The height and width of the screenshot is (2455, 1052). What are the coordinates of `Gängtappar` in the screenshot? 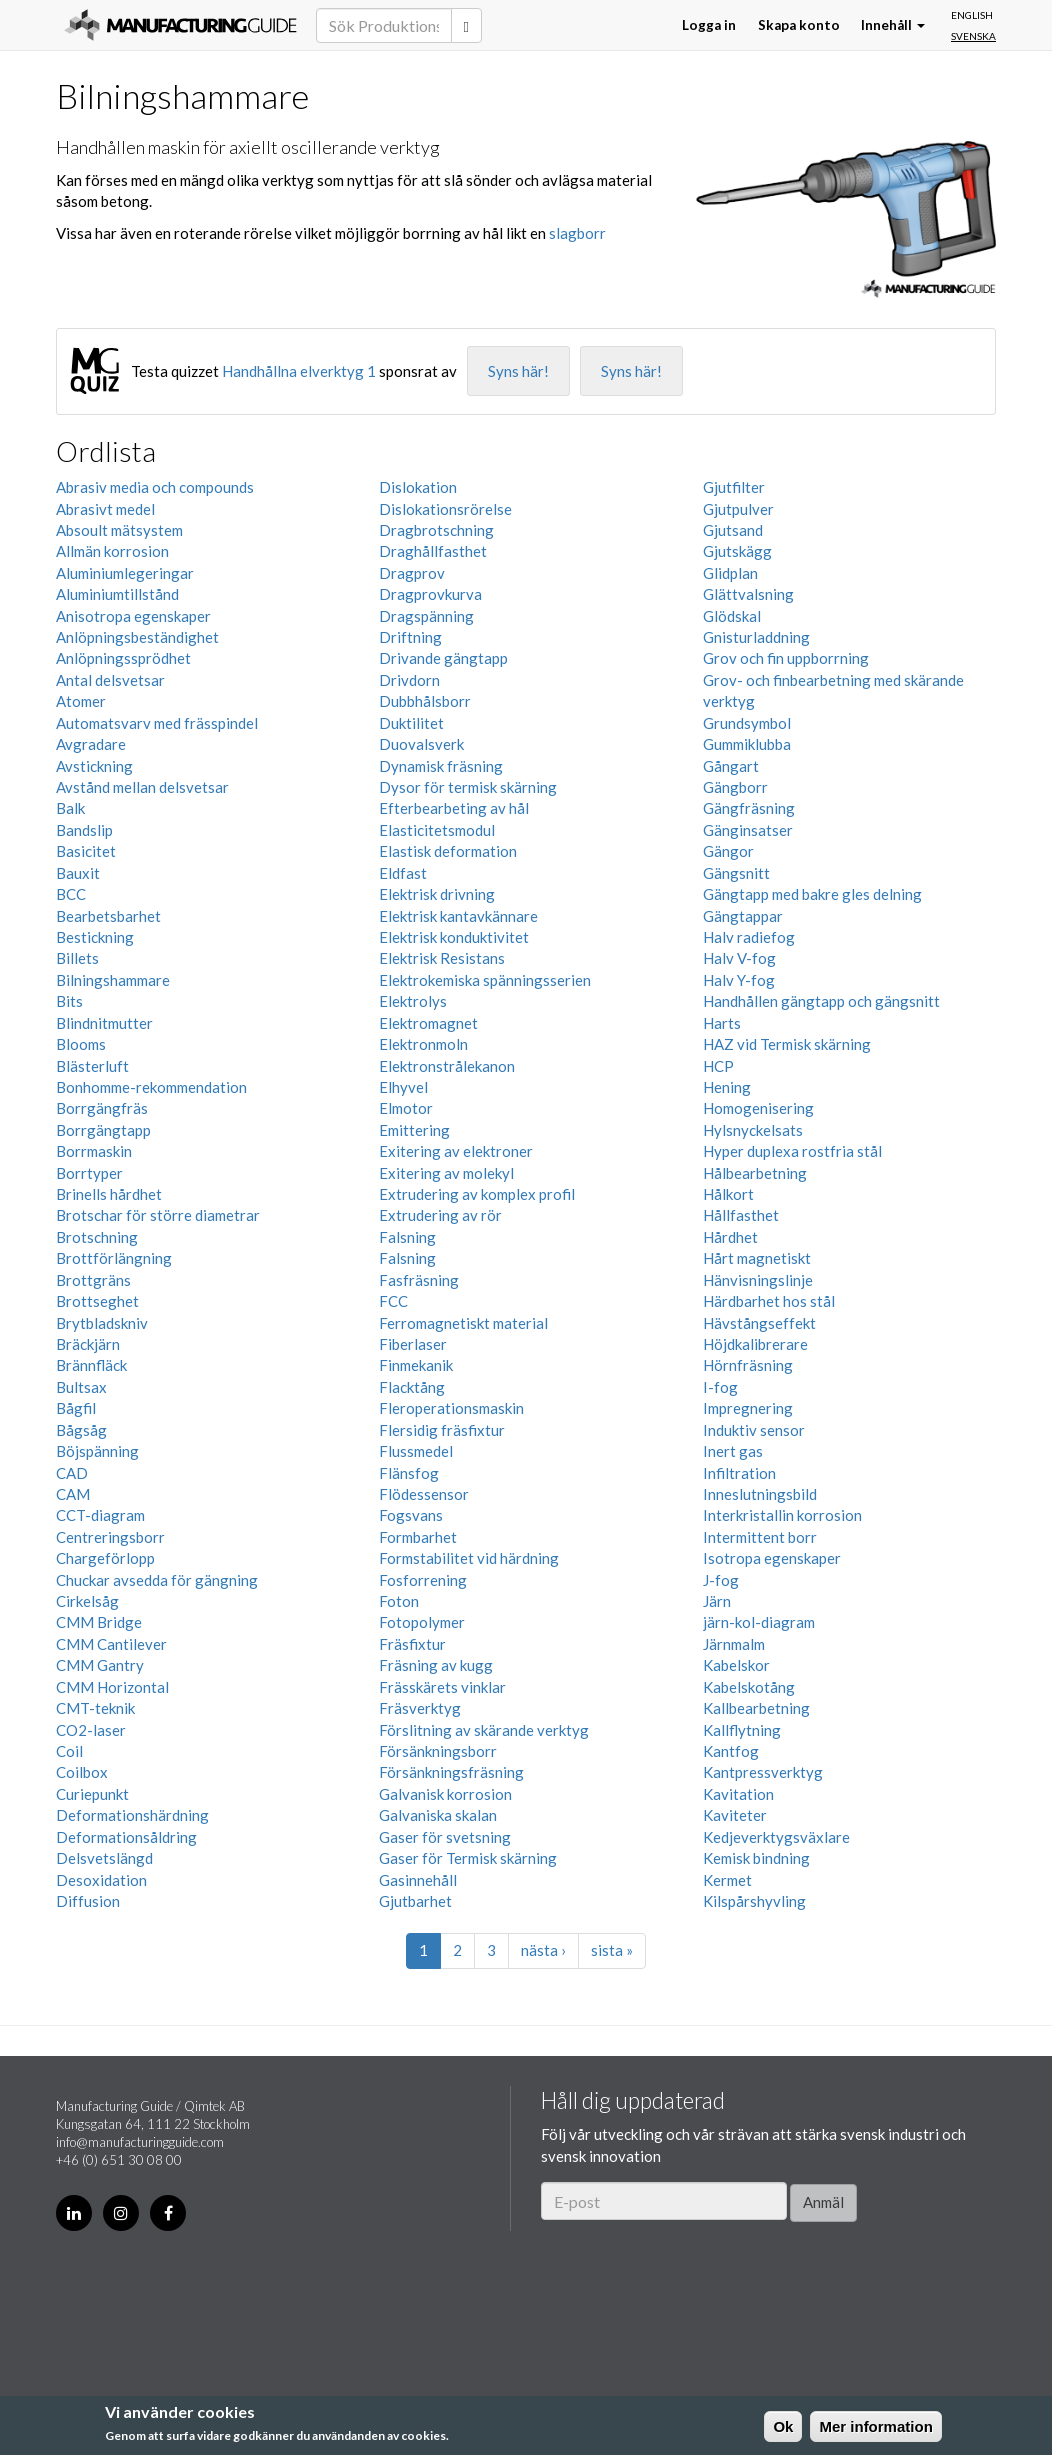 It's located at (743, 916).